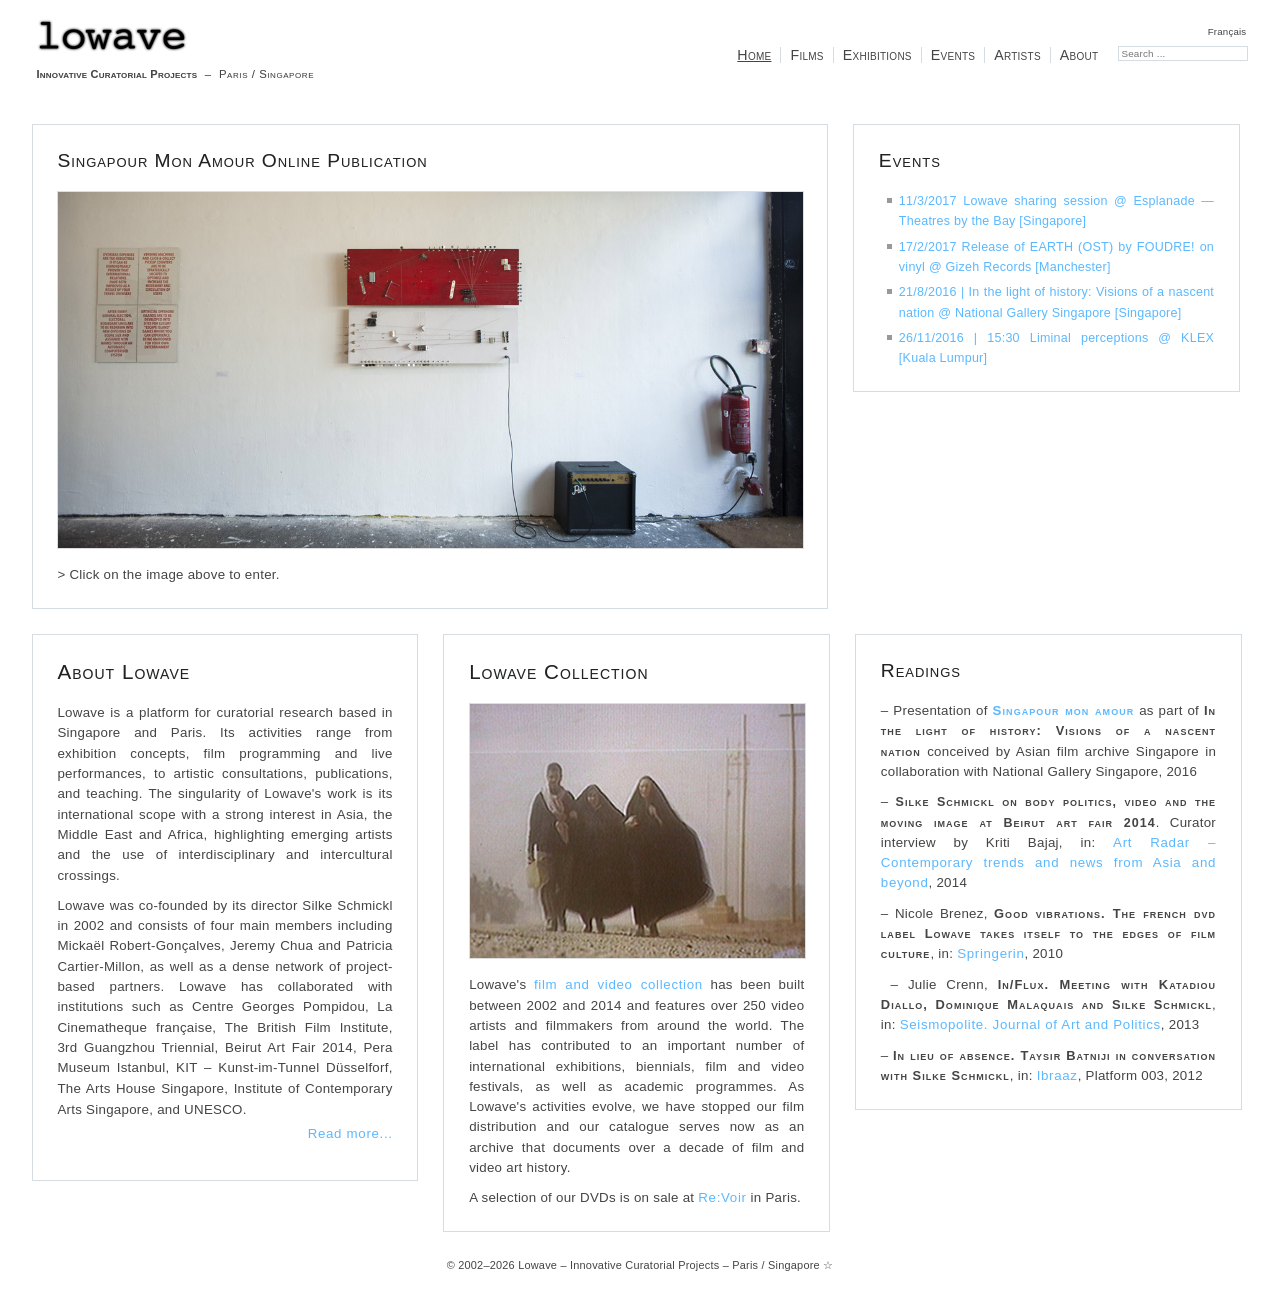 The height and width of the screenshot is (1299, 1280). I want to click on Français, so click(1227, 31).